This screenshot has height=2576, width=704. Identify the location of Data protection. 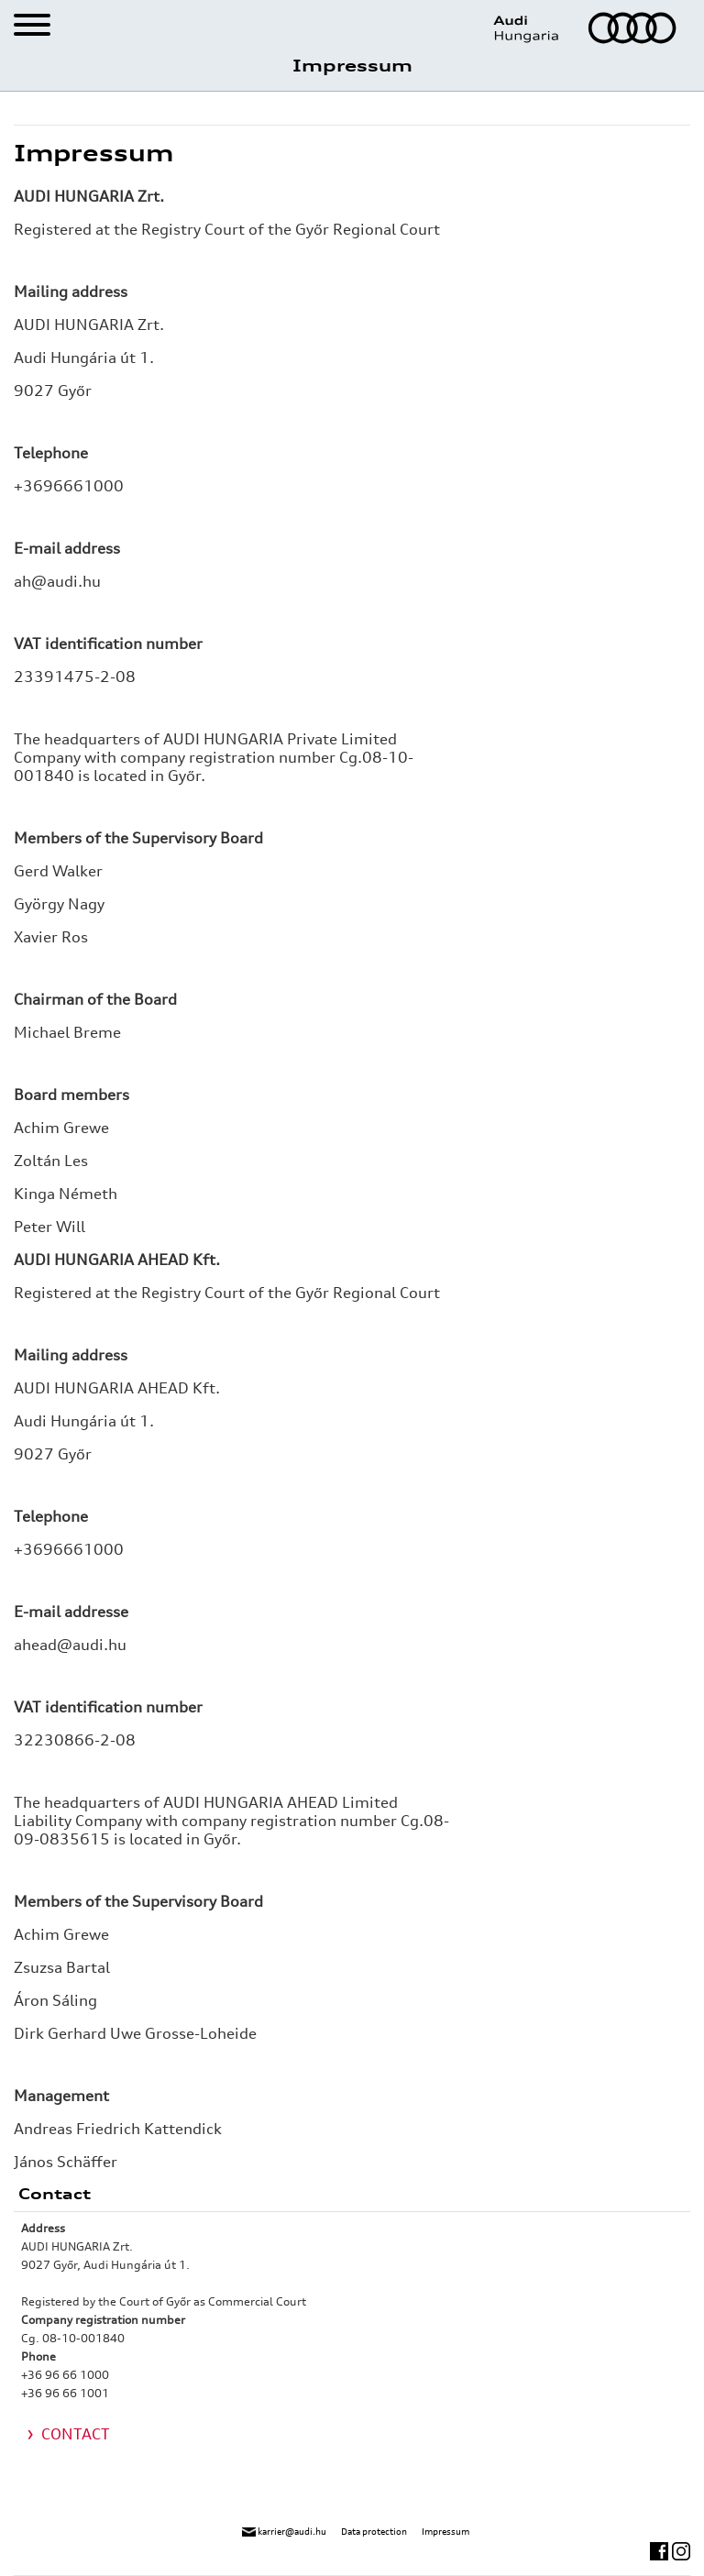
(374, 2531).